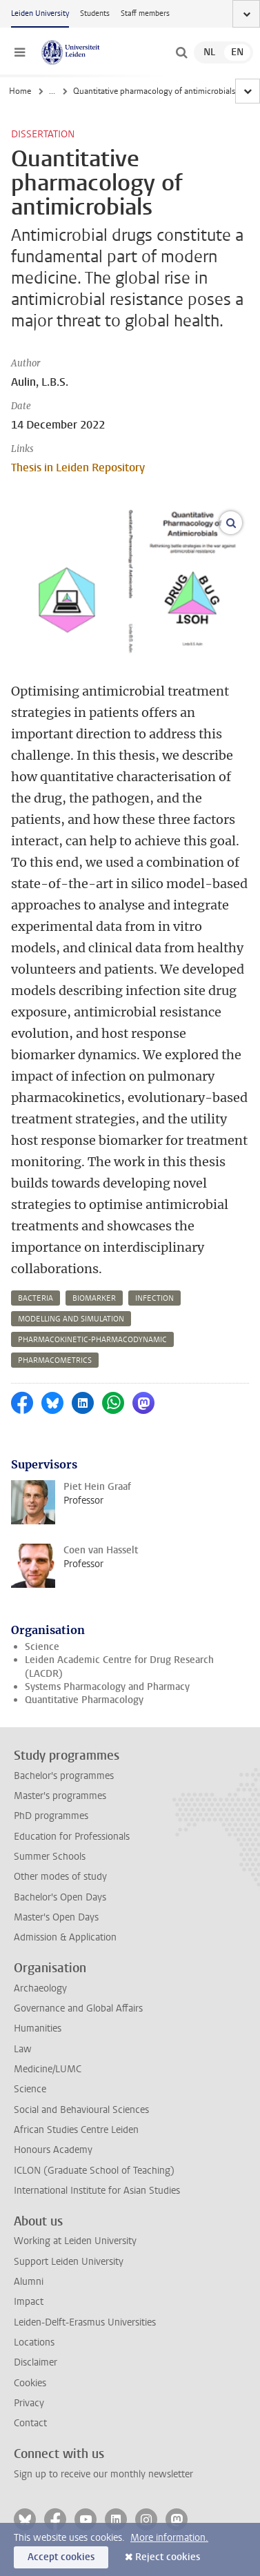 This screenshot has height=2576, width=260. Describe the element at coordinates (107, 1686) in the screenshot. I see `Systems Pharmacology and Pharmacy` at that location.